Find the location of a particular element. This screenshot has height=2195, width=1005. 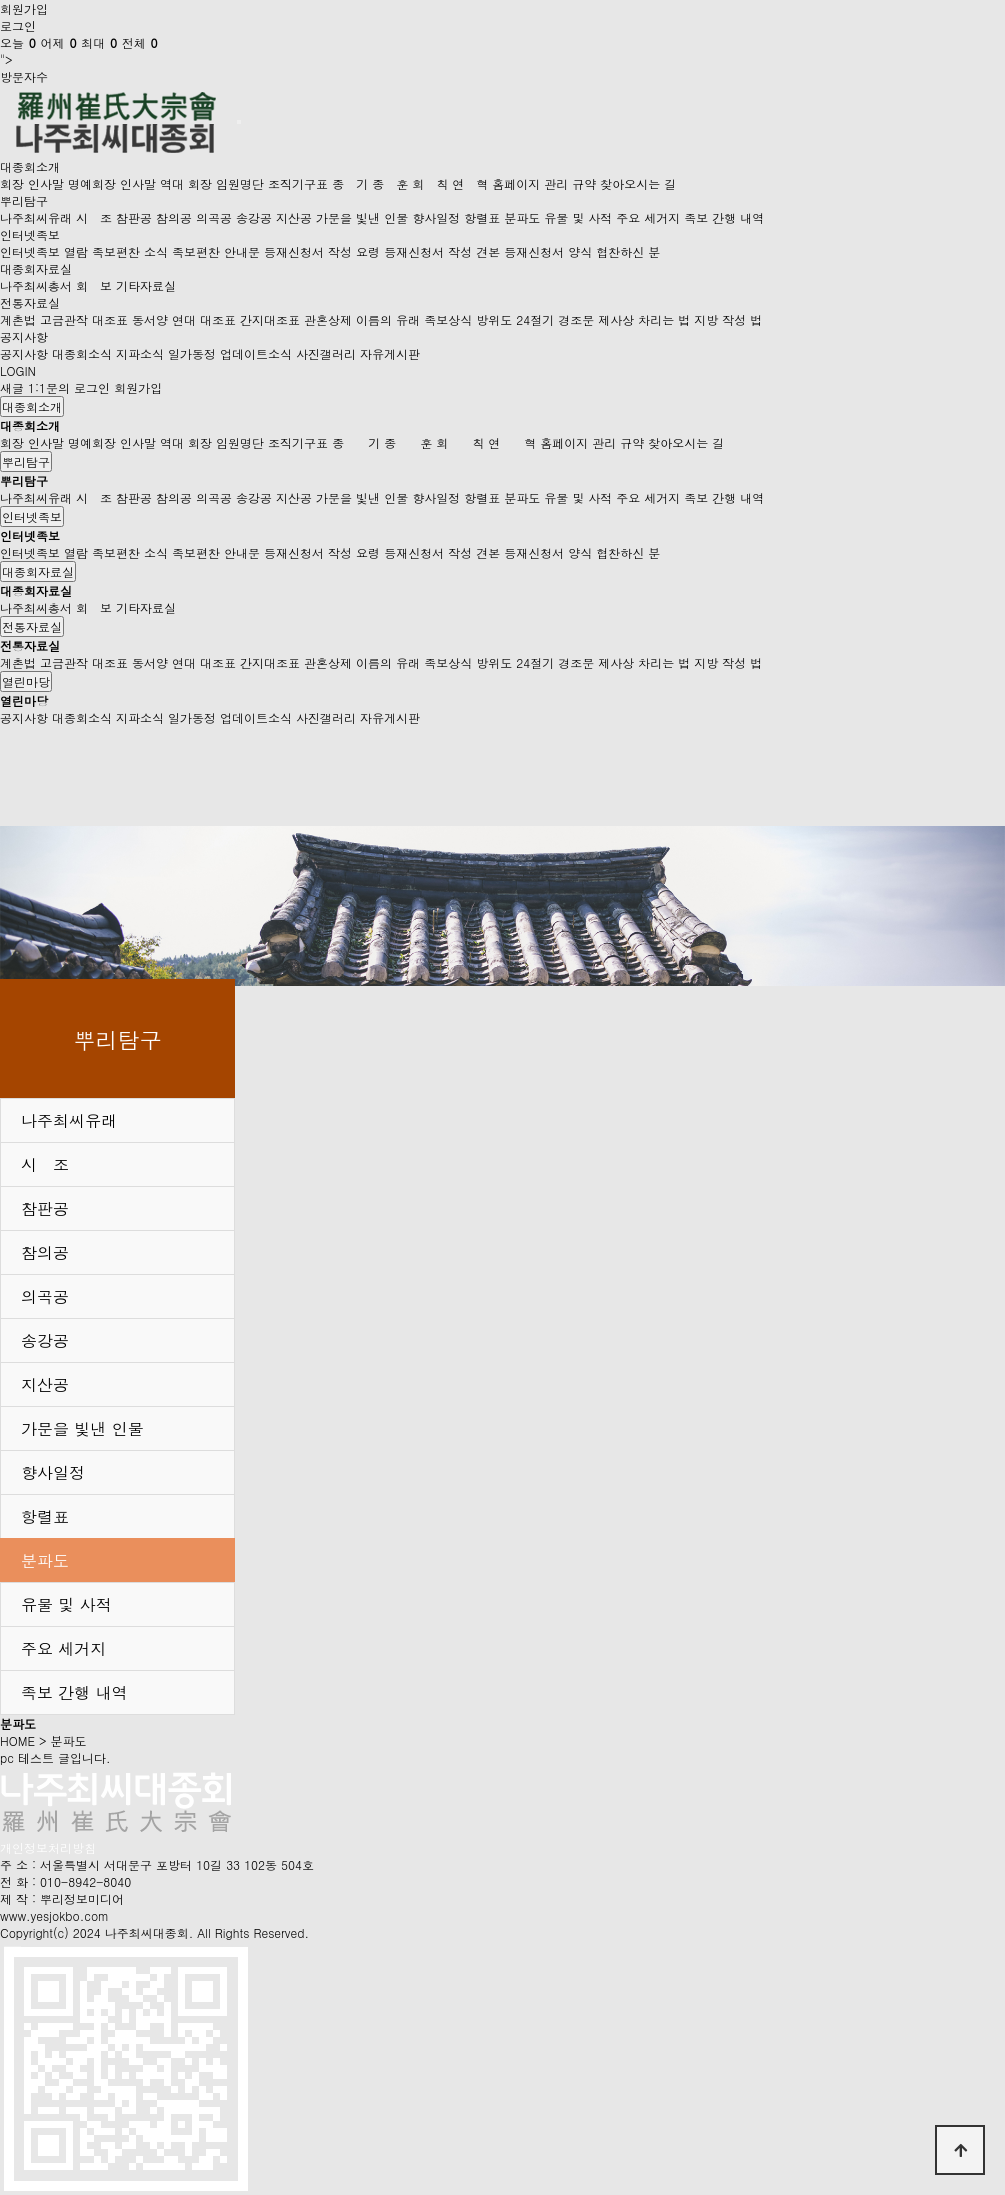

나주최씨총서 is located at coordinates (36, 285).